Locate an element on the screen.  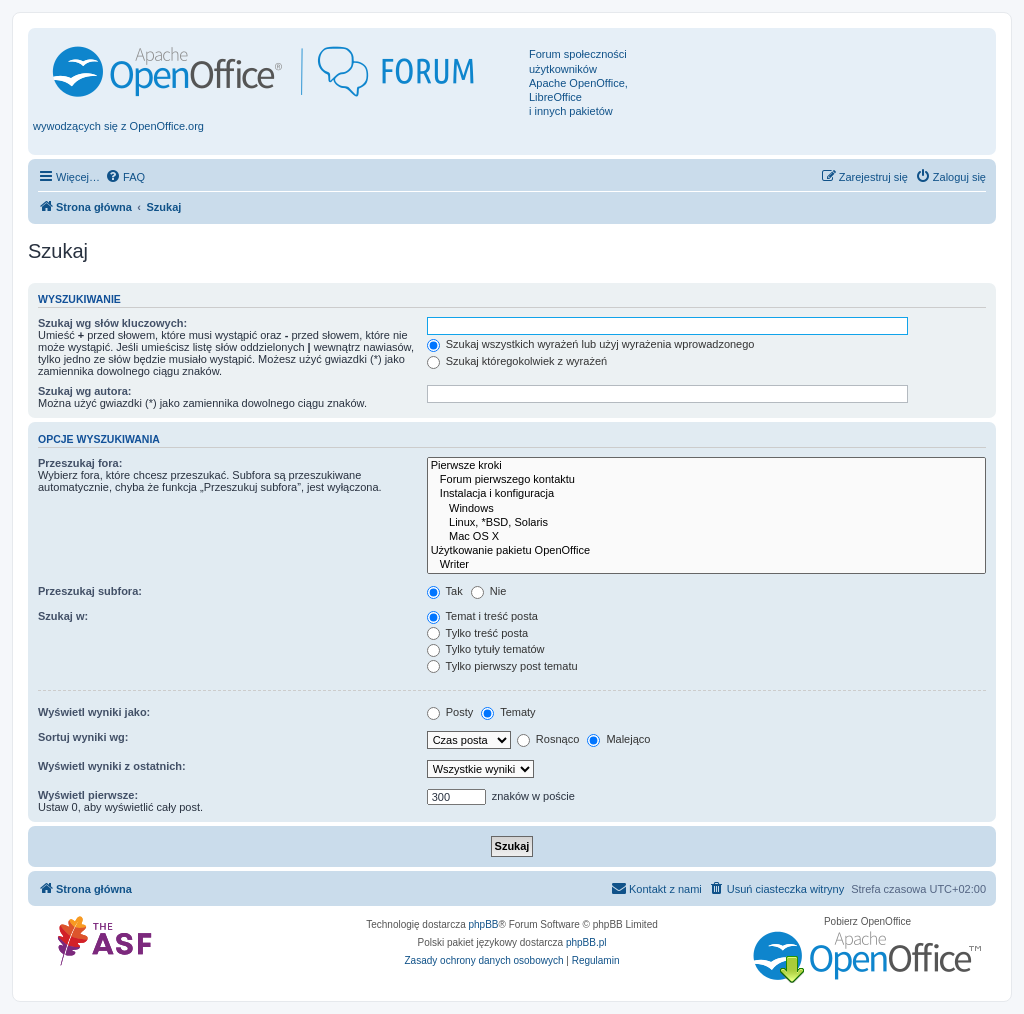
Linux, *BSD, Solaris is located at coordinates (706, 523).